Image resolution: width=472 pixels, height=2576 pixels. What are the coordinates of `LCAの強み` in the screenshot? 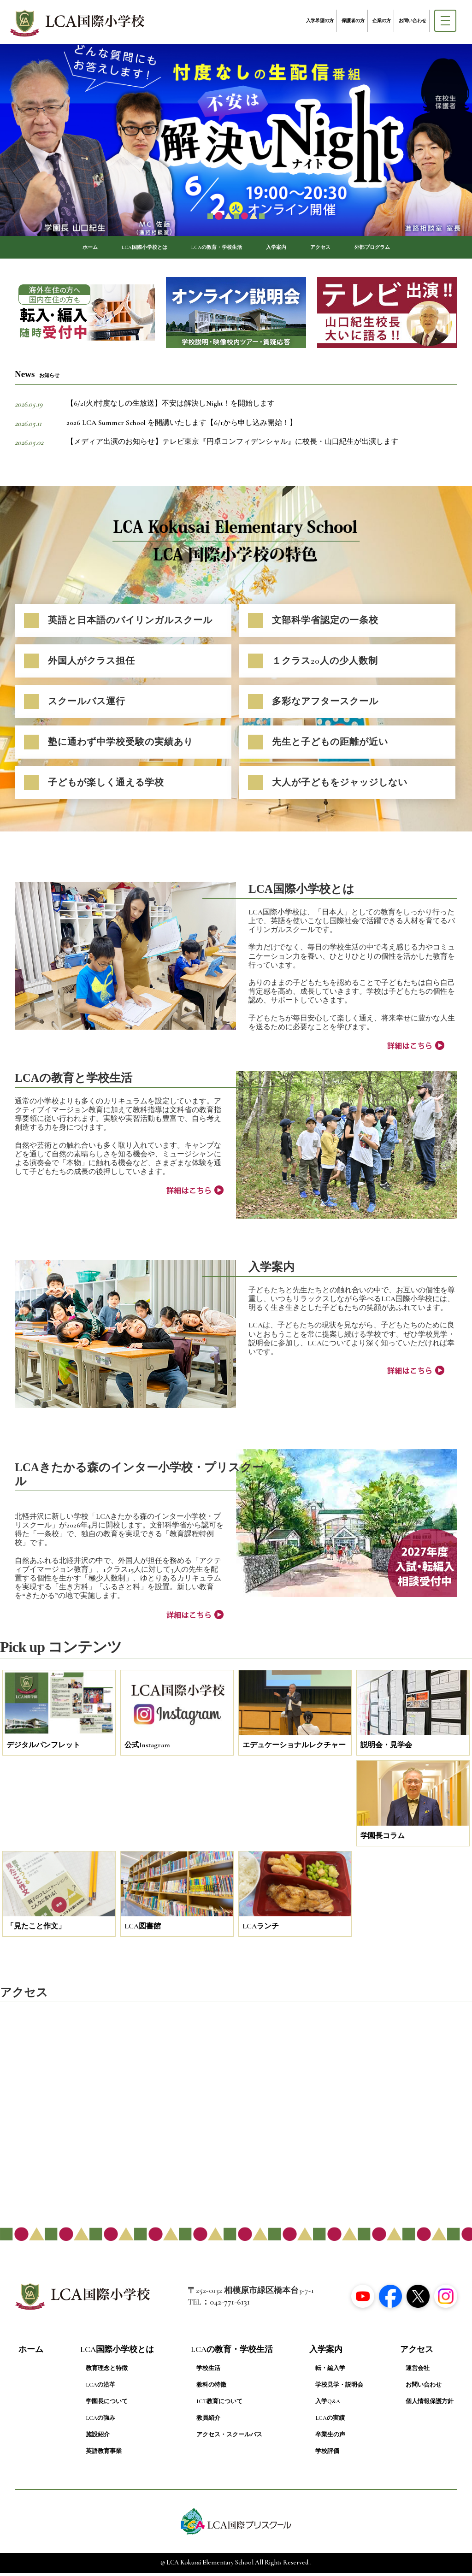 It's located at (100, 2422).